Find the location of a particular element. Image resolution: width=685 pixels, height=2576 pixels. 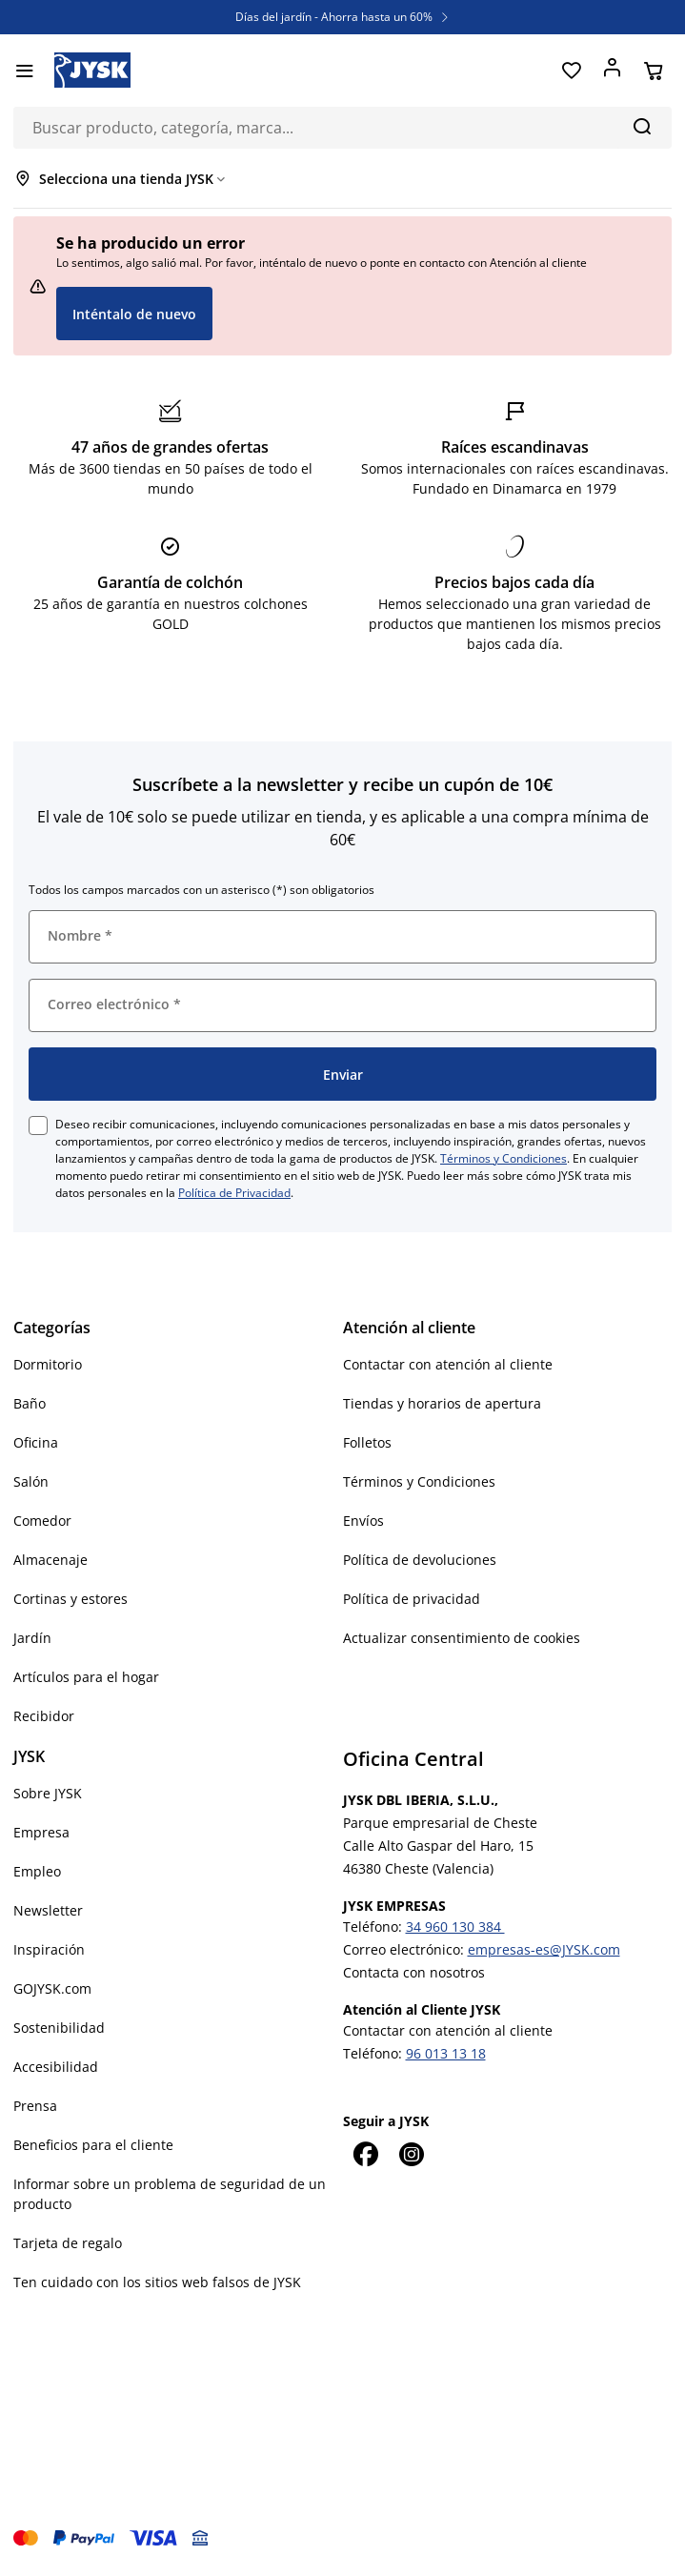

Inspiración is located at coordinates (49, 1949).